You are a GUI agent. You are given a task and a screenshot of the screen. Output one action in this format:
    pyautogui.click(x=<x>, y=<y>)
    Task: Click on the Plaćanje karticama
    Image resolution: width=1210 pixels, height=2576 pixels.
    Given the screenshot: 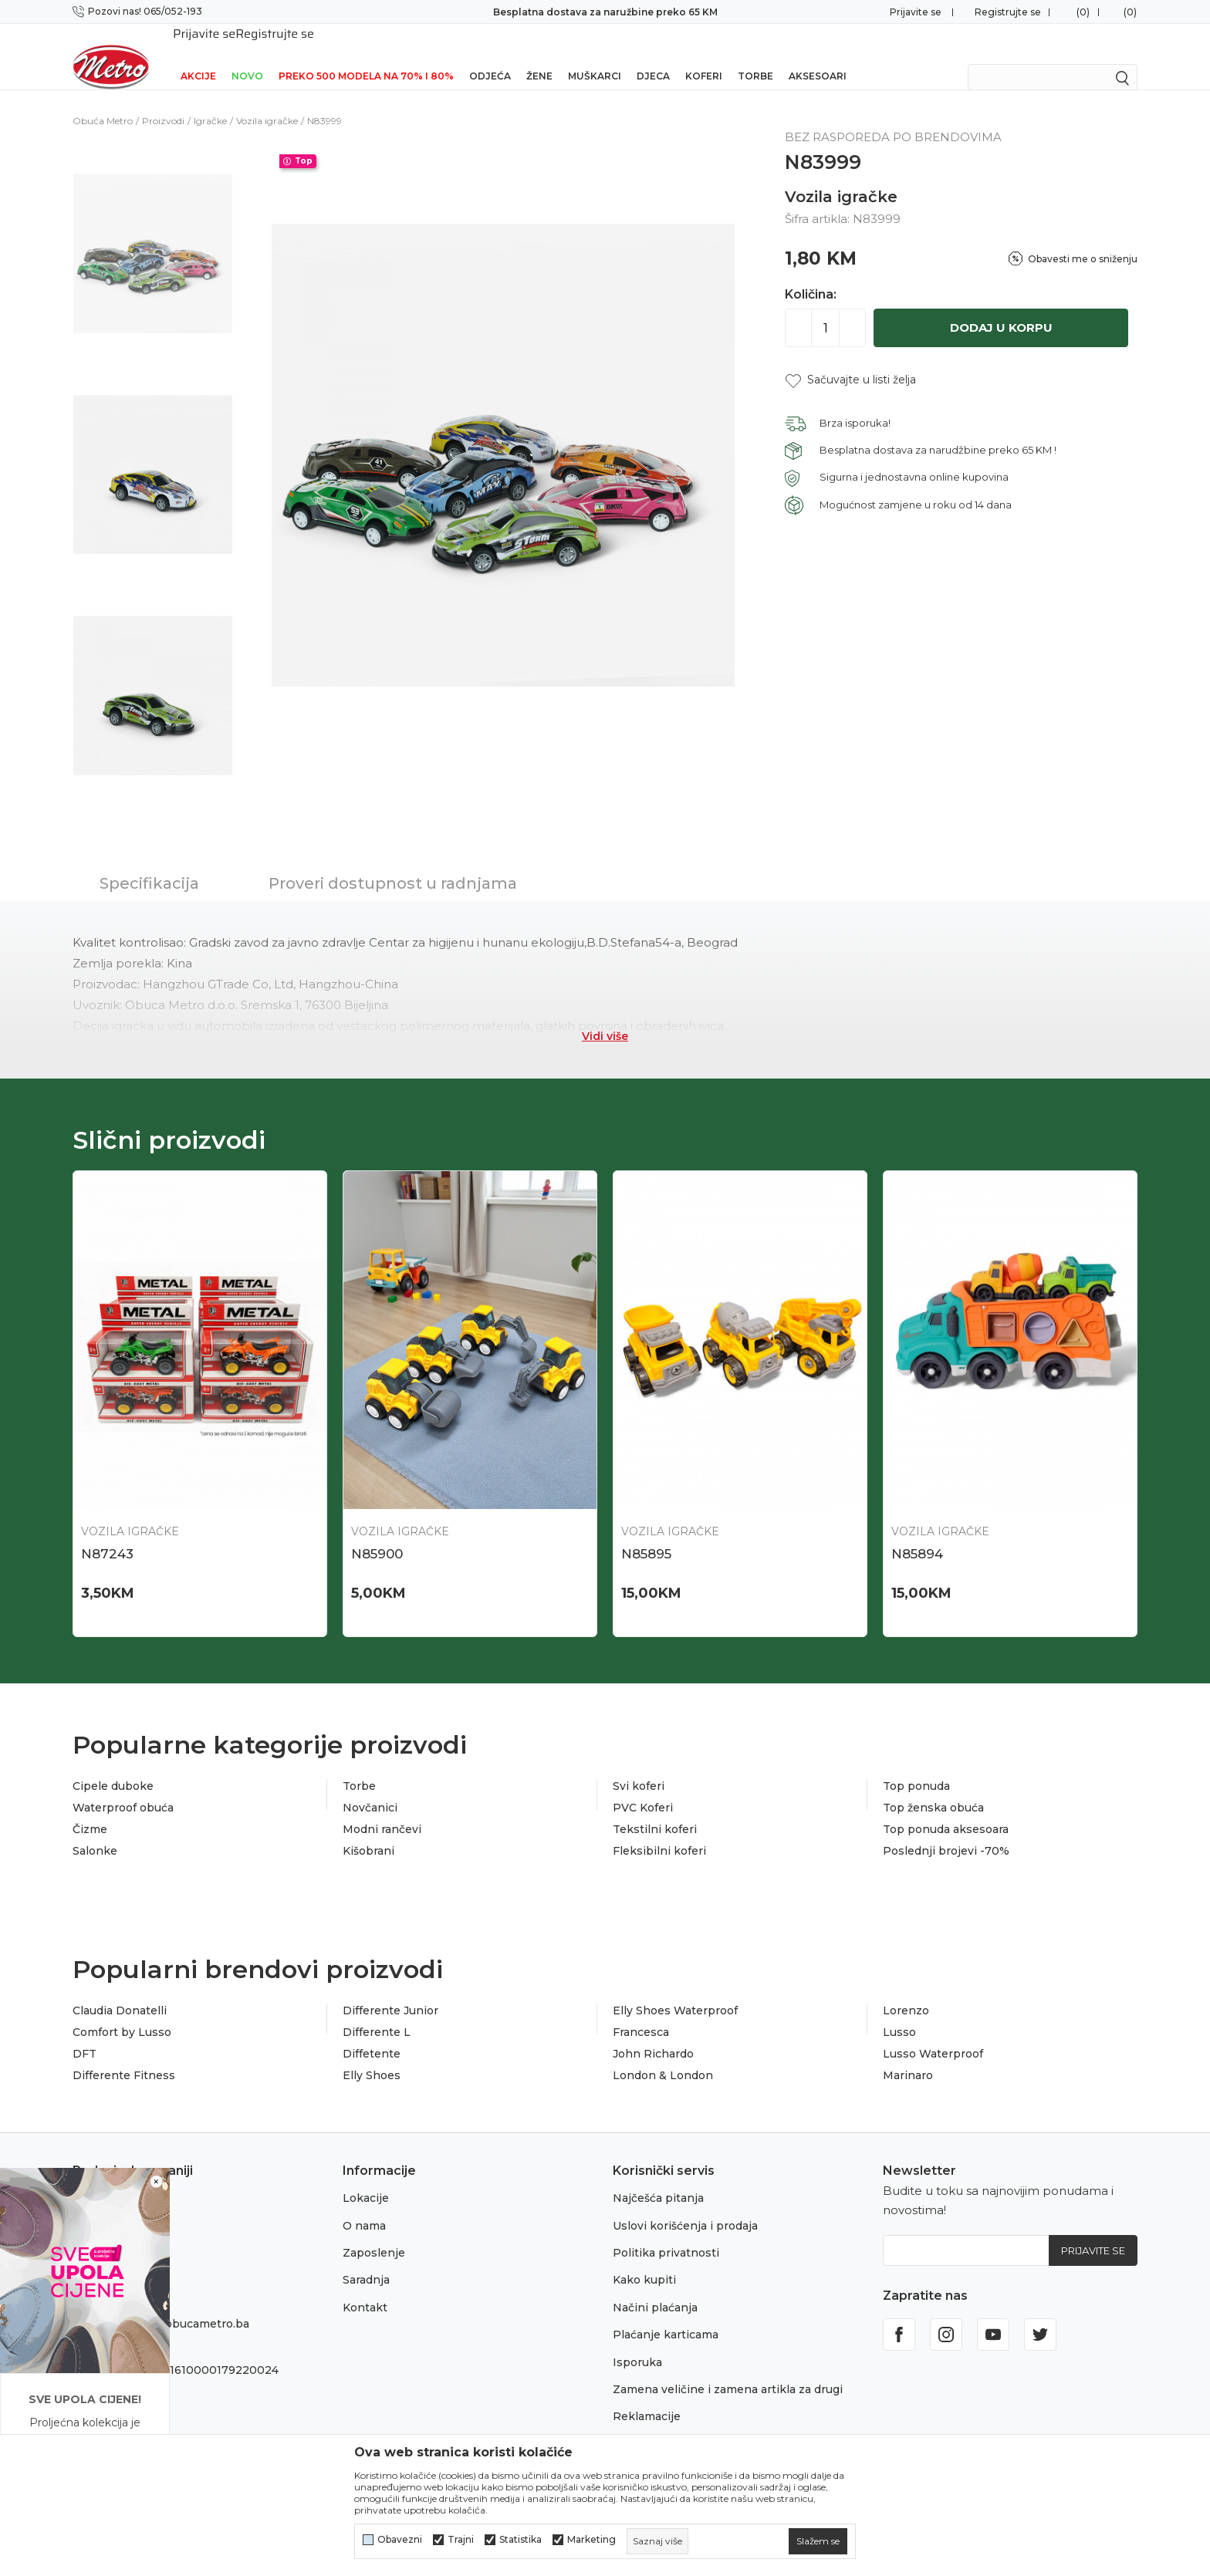 What is the action you would take?
    pyautogui.click(x=665, y=2314)
    